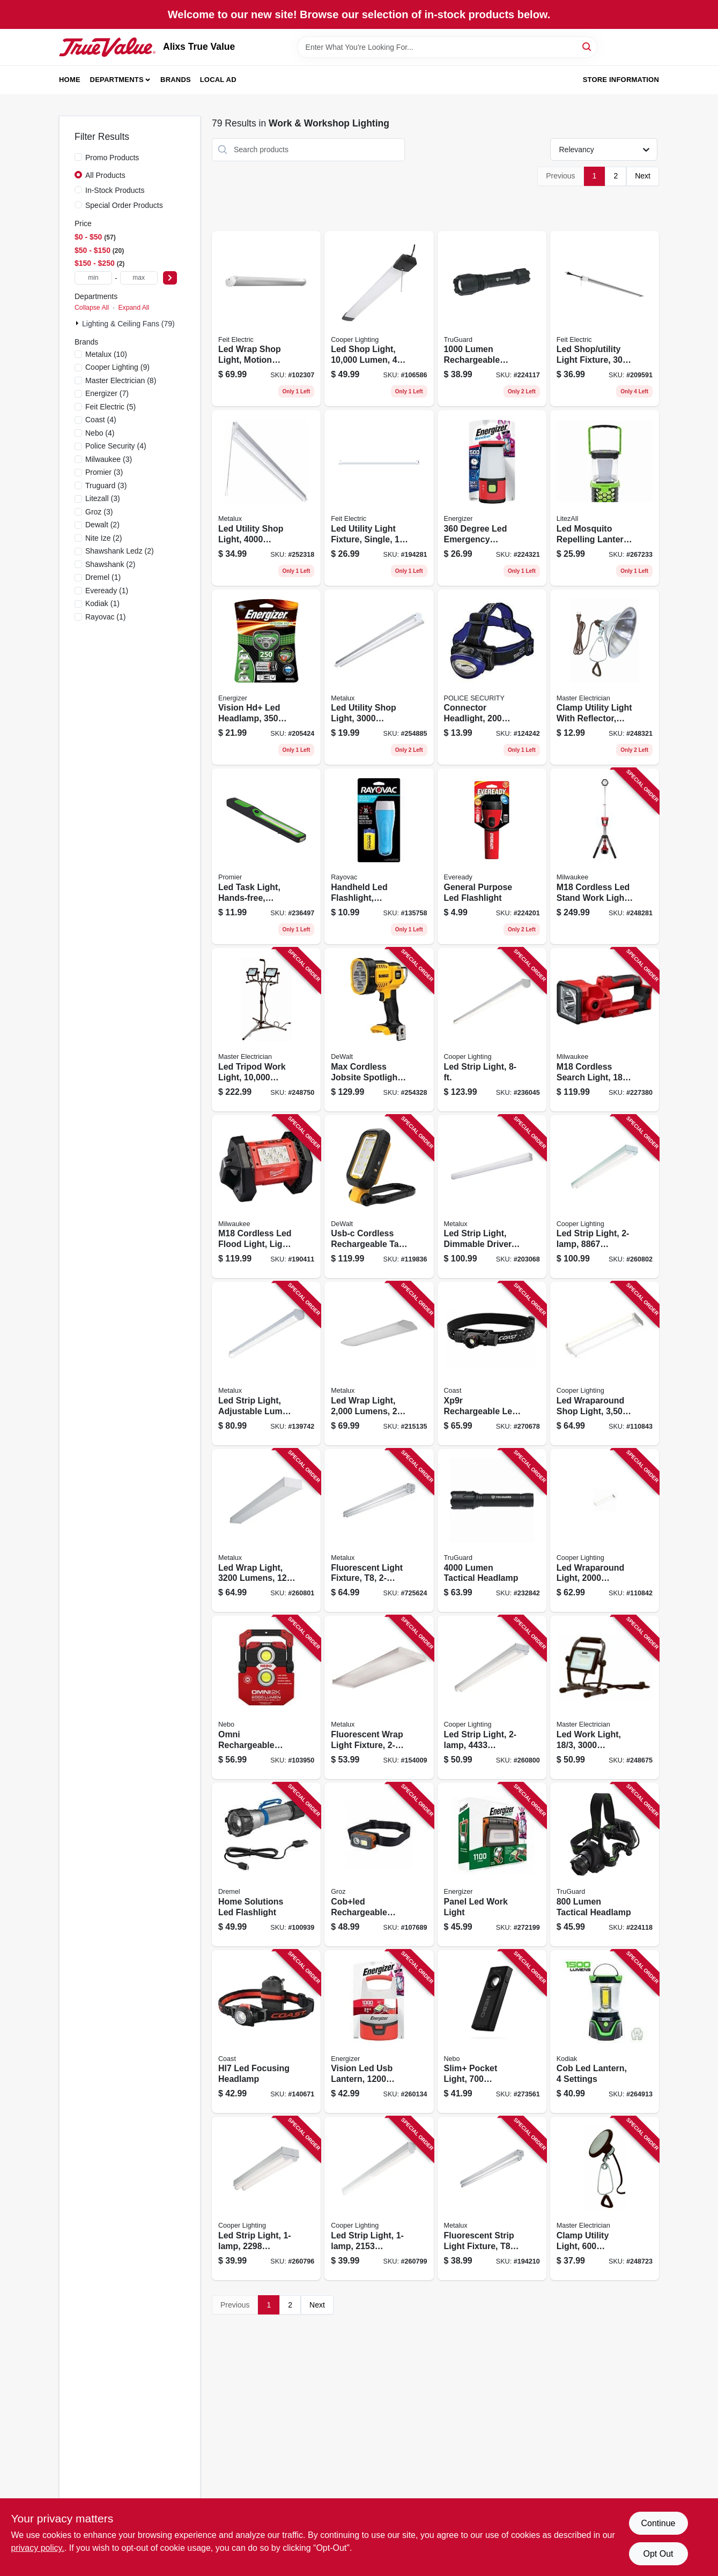  What do you see at coordinates (175, 80) in the screenshot?
I see `Brands` at bounding box center [175, 80].